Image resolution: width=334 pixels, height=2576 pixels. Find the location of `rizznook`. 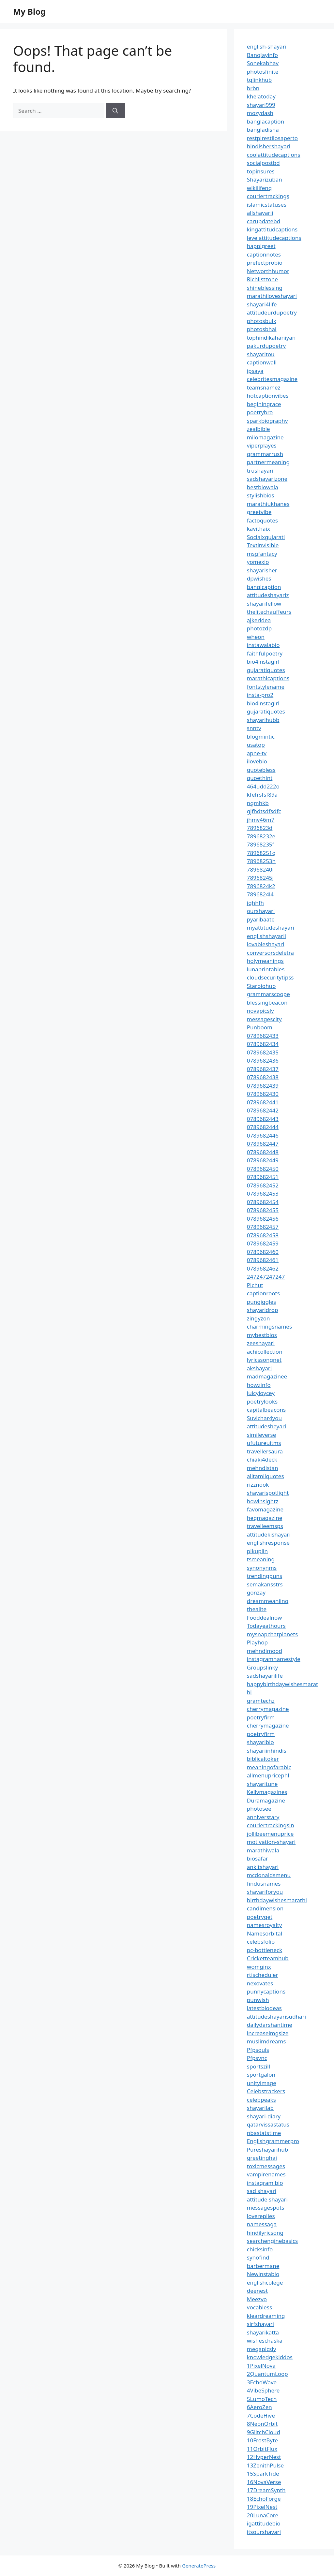

rizznook is located at coordinates (258, 1484).